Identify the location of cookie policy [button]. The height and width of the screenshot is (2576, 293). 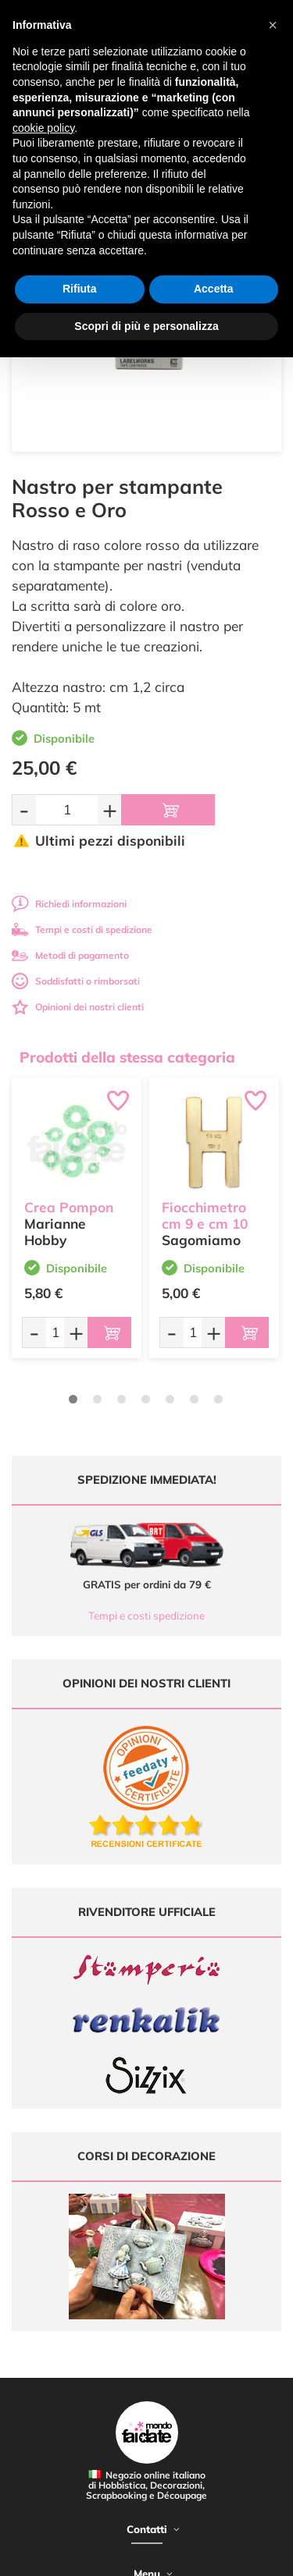
(43, 128).